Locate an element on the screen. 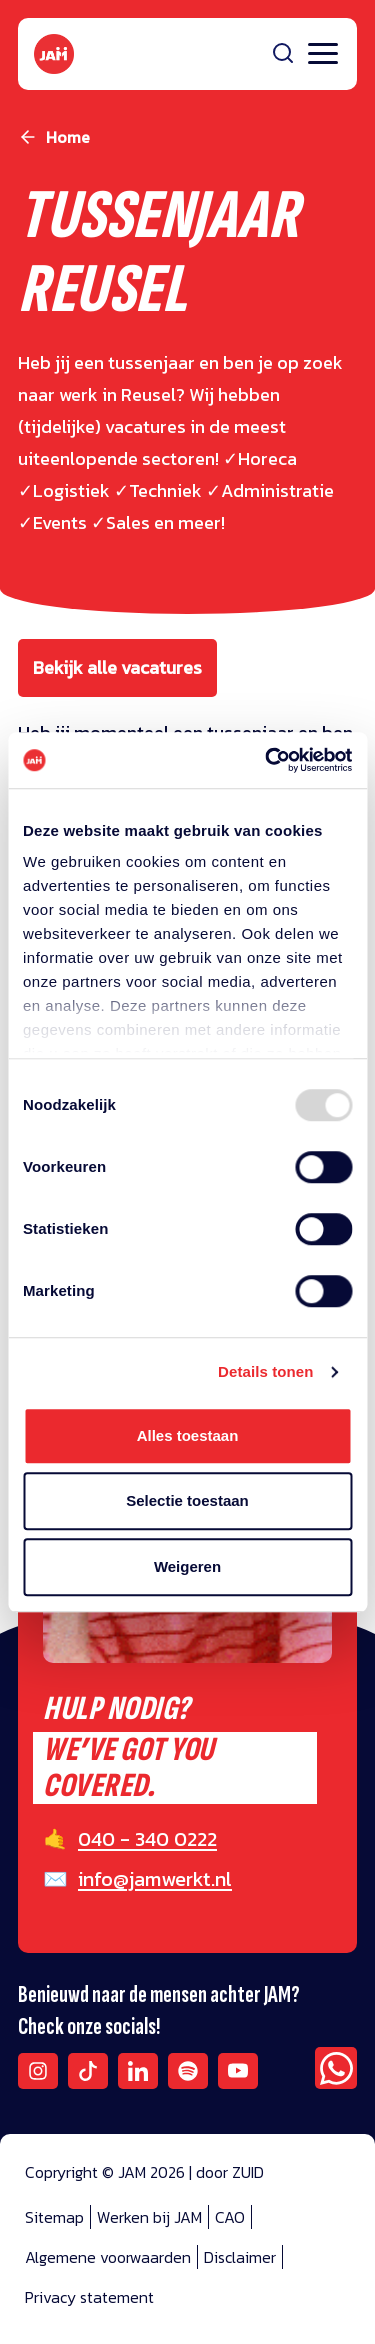  [Usercentrics Cookiebot - opens in a new window] is located at coordinates (267, 760).